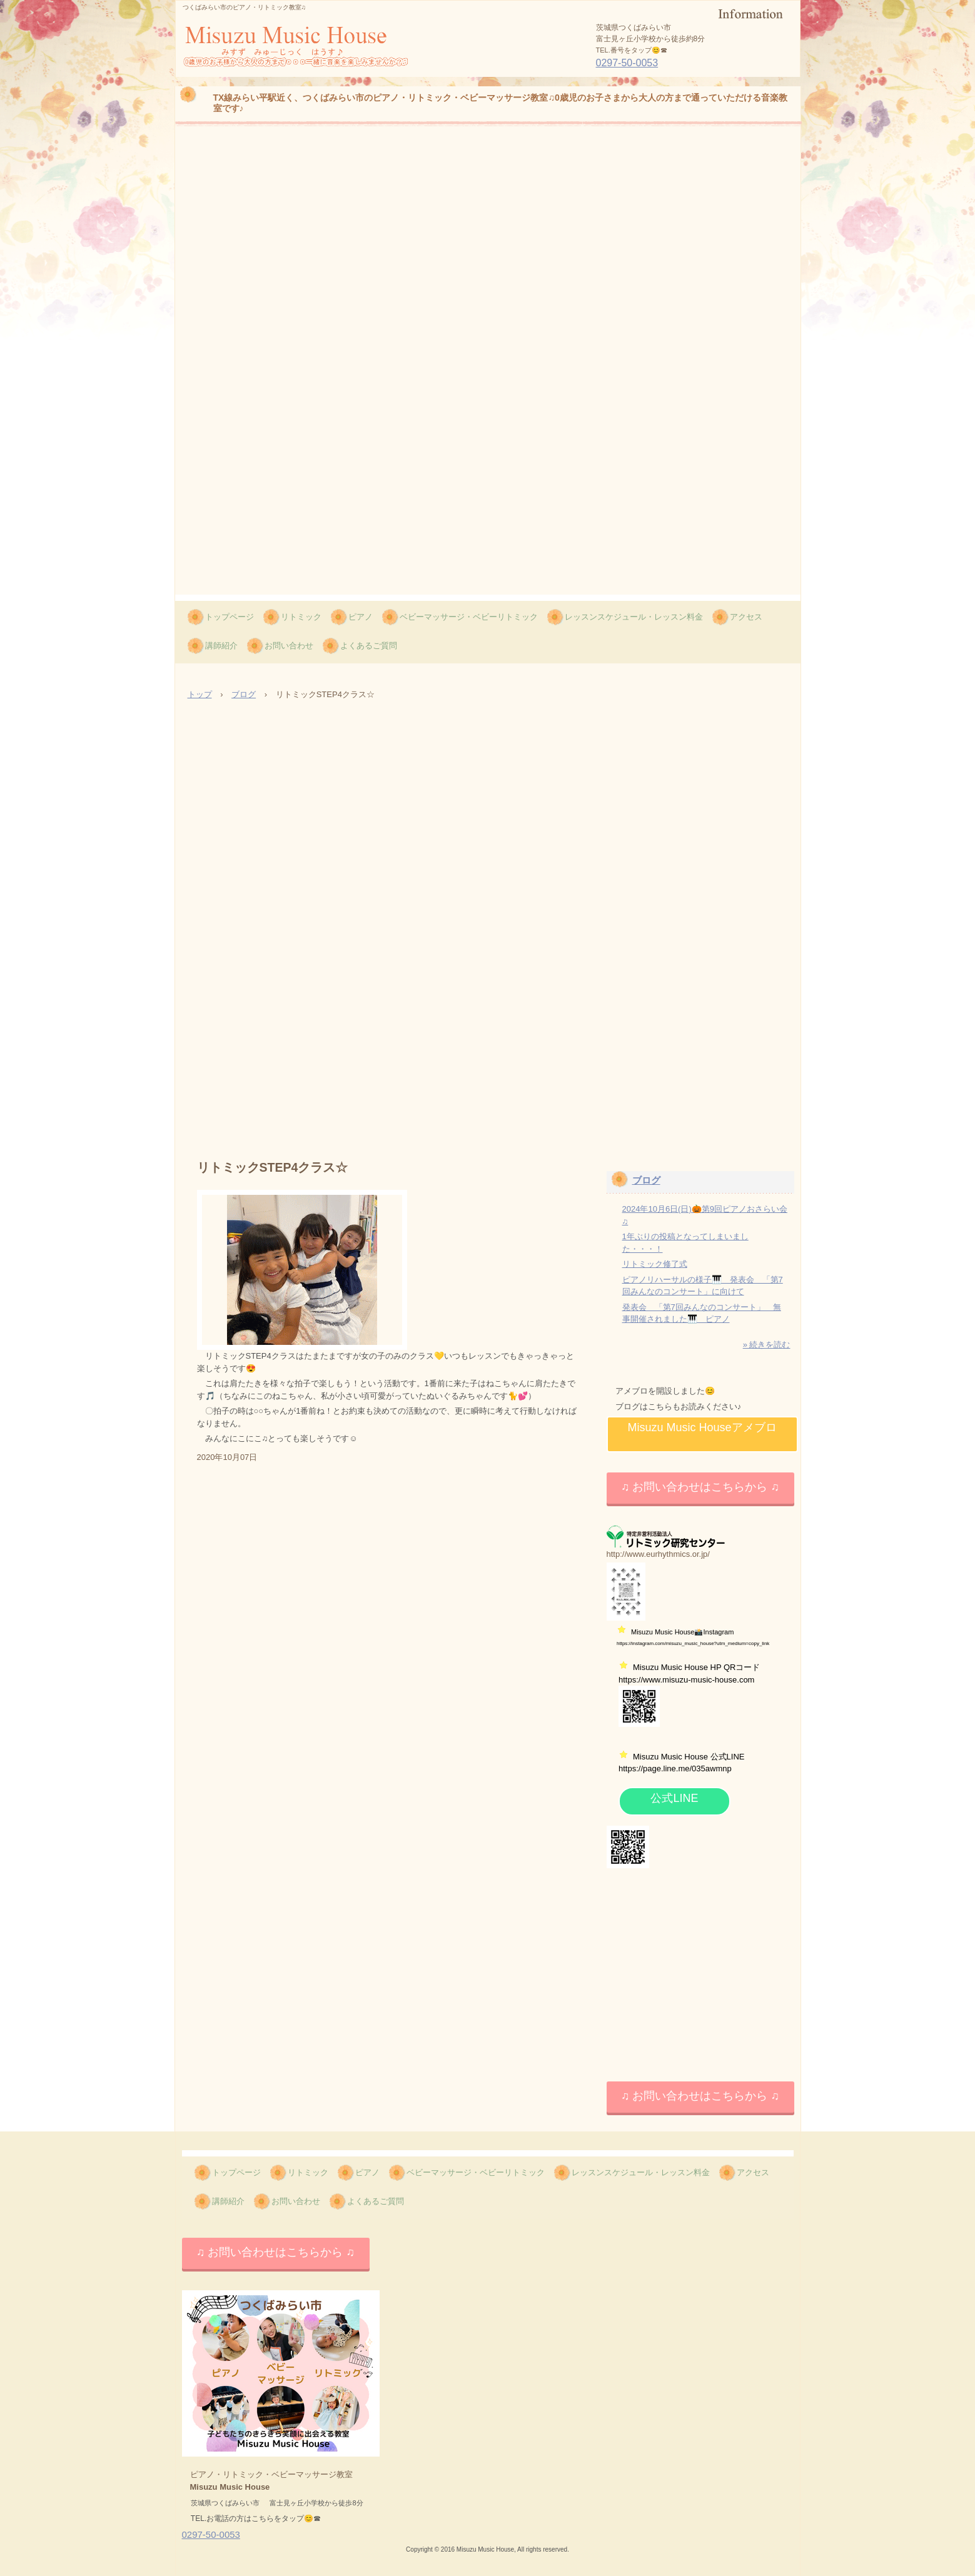 The height and width of the screenshot is (2576, 975). What do you see at coordinates (674, 1798) in the screenshot?
I see `公式LINE` at bounding box center [674, 1798].